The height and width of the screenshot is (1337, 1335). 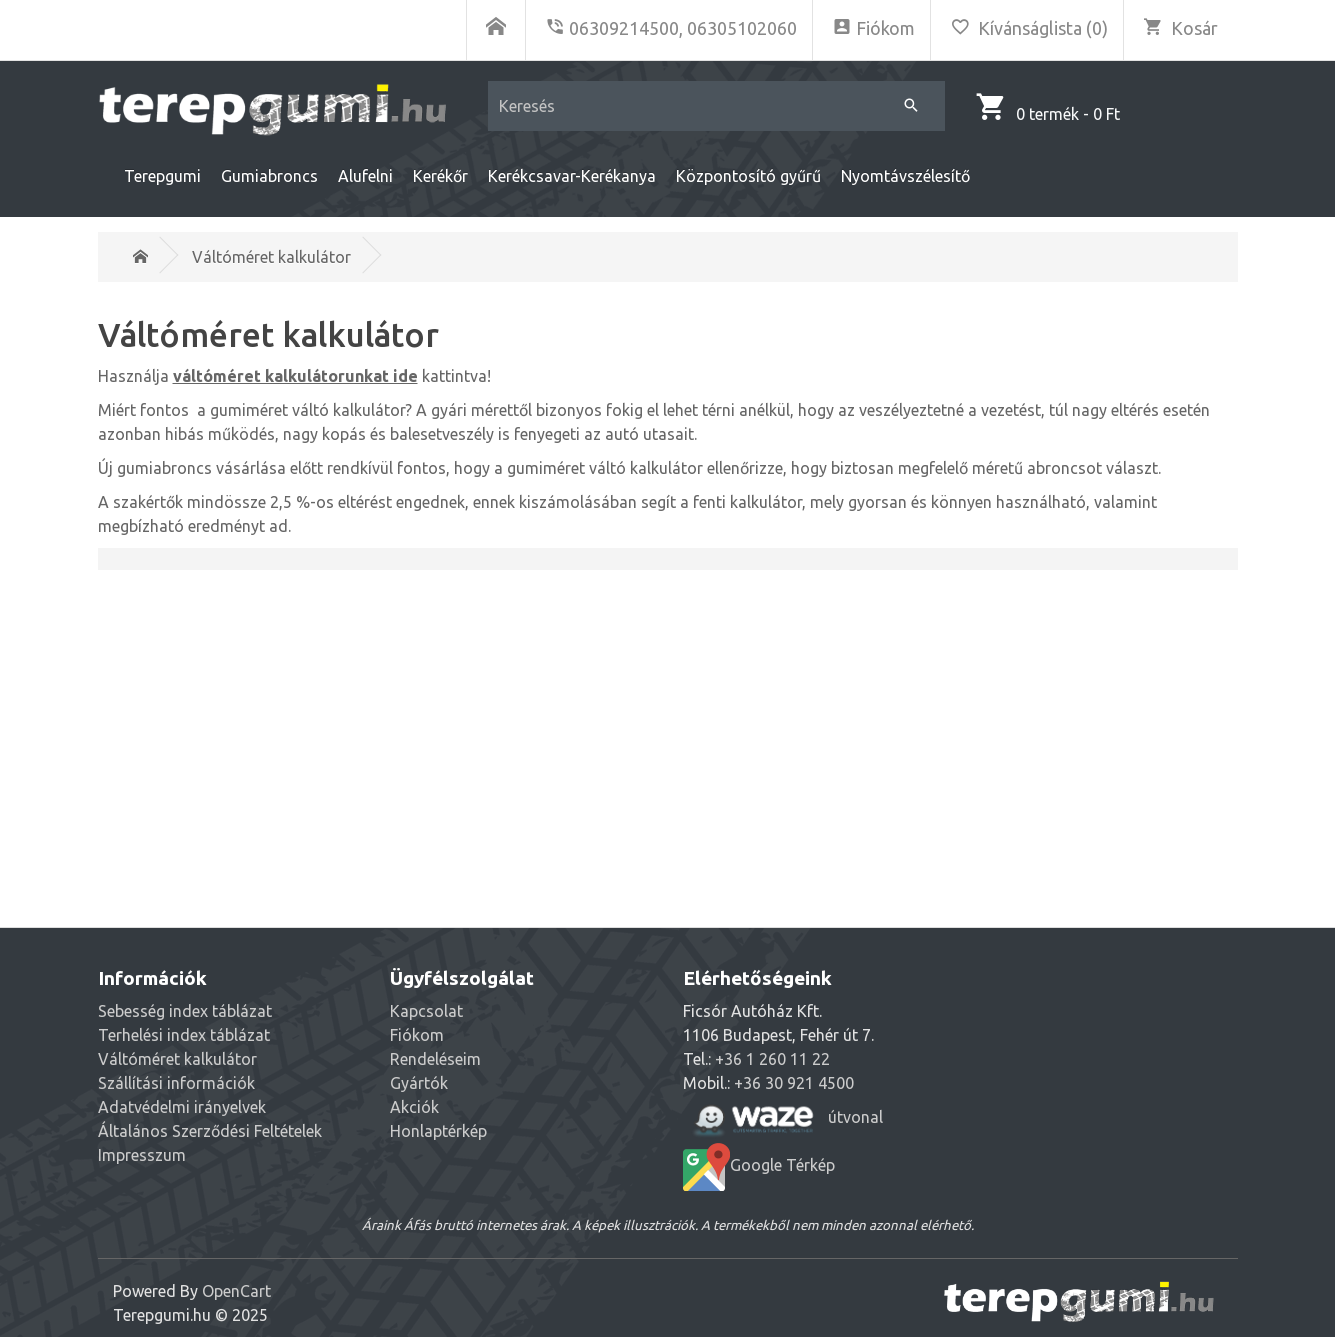 What do you see at coordinates (426, 1011) in the screenshot?
I see `Kapcsolat` at bounding box center [426, 1011].